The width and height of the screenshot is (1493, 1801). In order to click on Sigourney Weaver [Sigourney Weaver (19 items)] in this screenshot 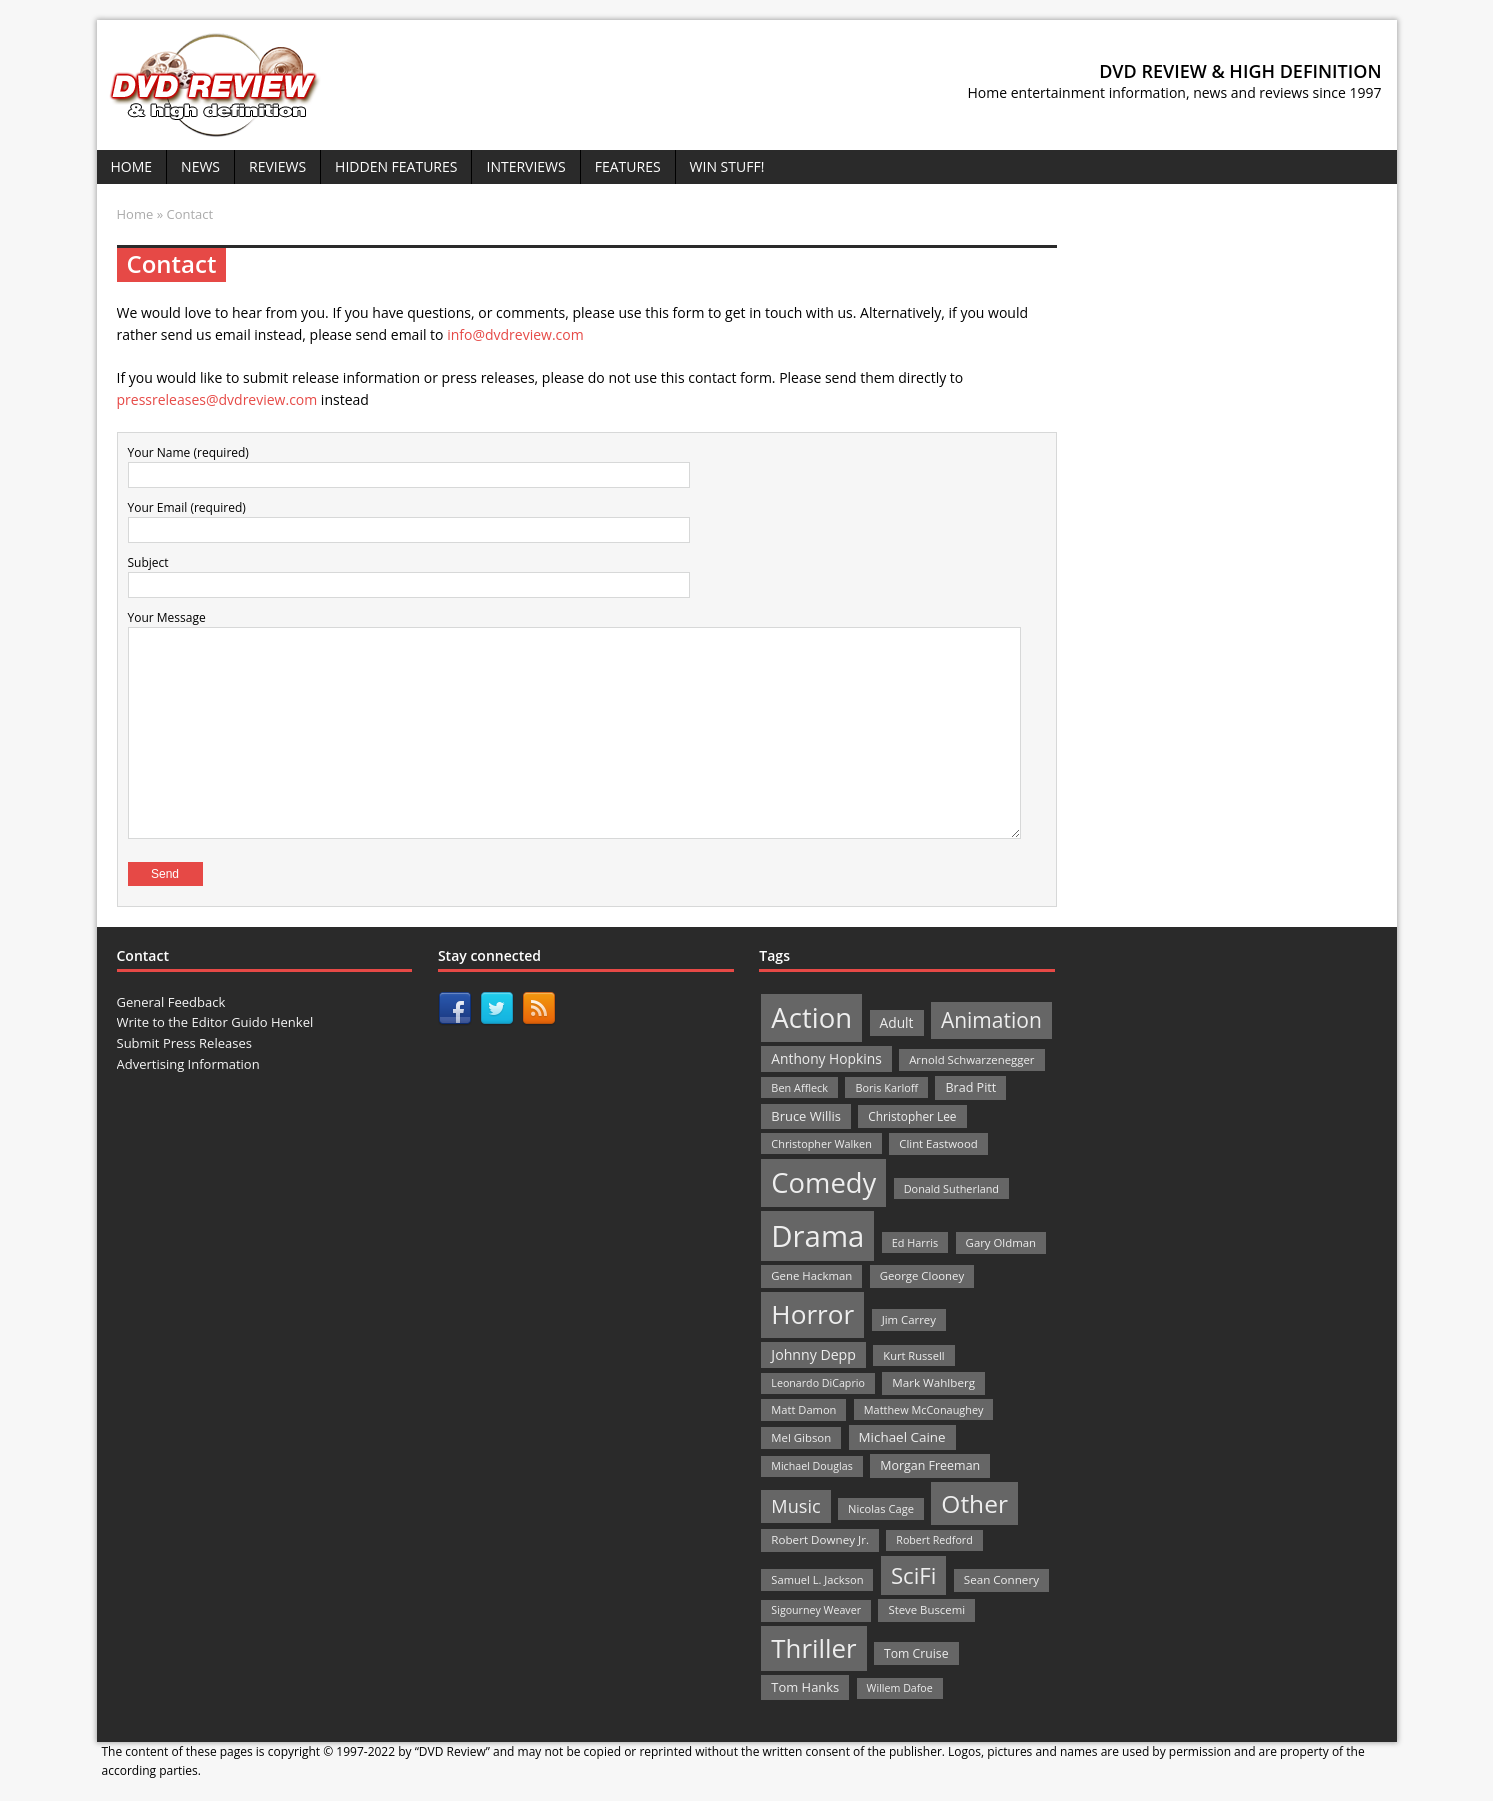, I will do `click(816, 1610)`.